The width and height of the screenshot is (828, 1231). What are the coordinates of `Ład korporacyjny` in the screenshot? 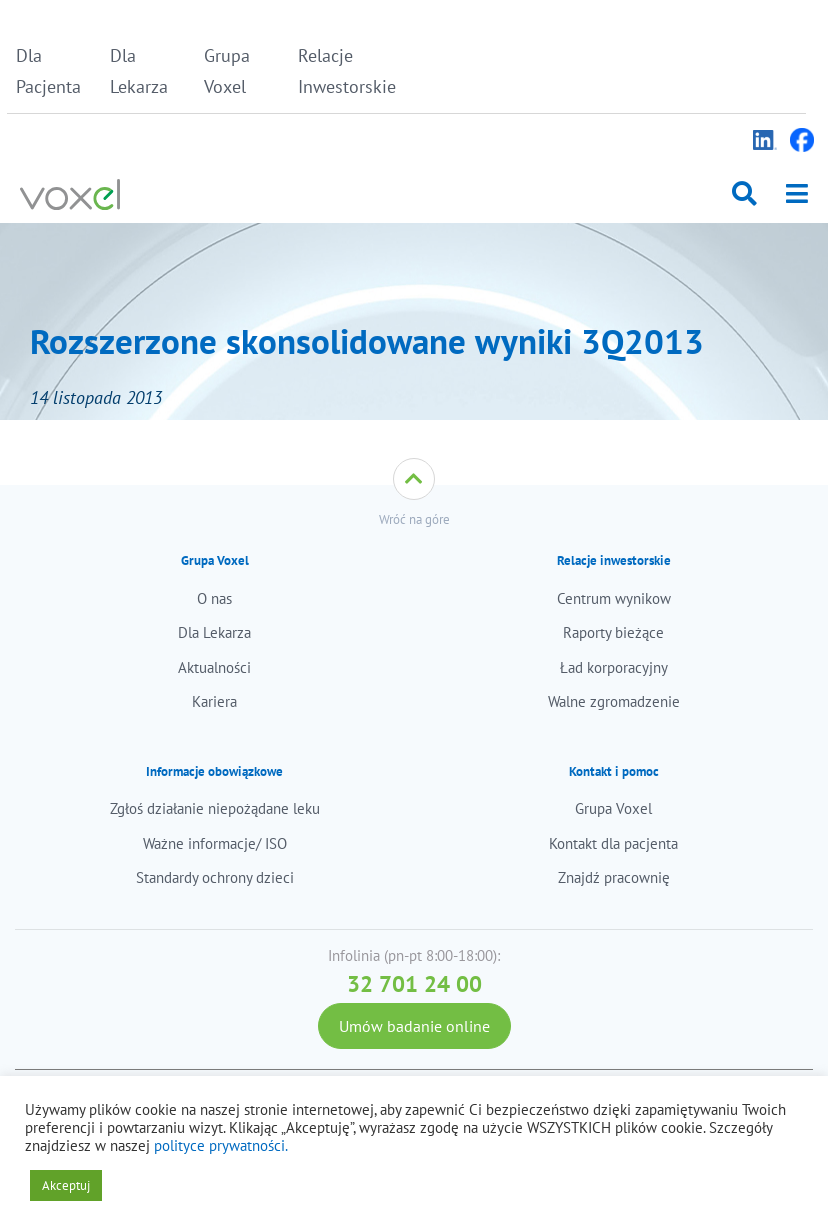 It's located at (614, 667).